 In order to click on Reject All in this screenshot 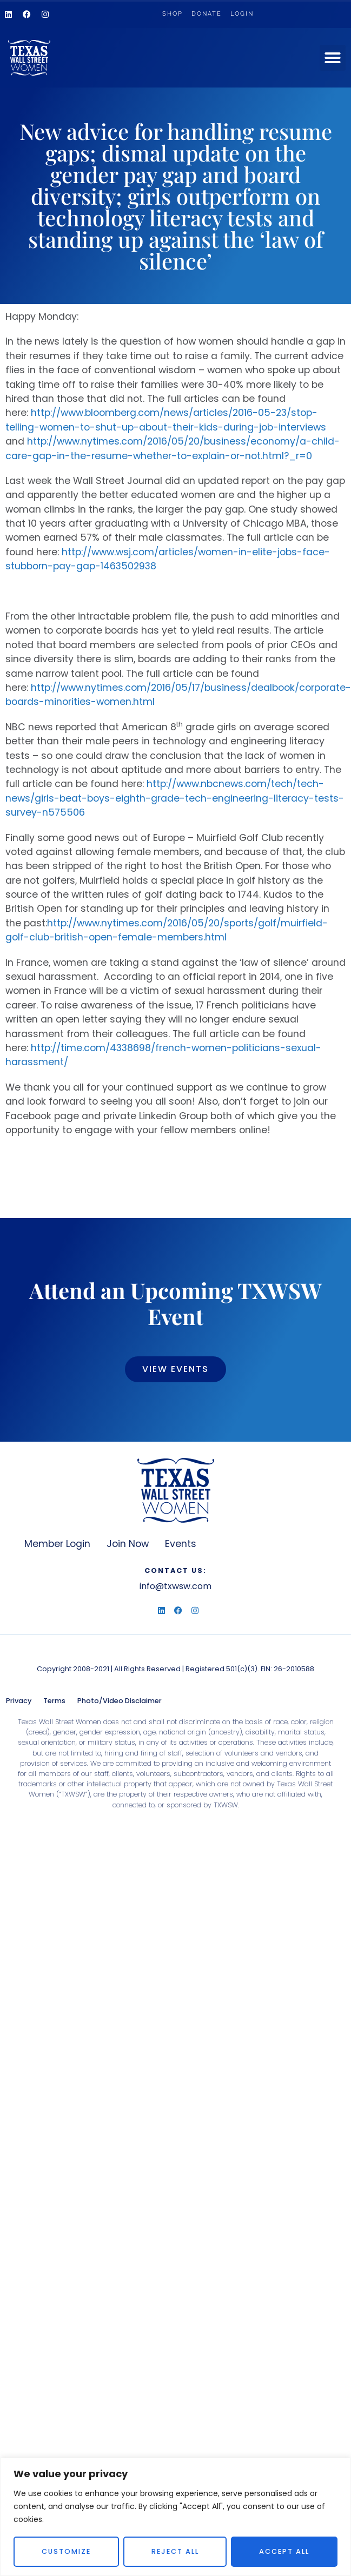, I will do `click(175, 2551)`.